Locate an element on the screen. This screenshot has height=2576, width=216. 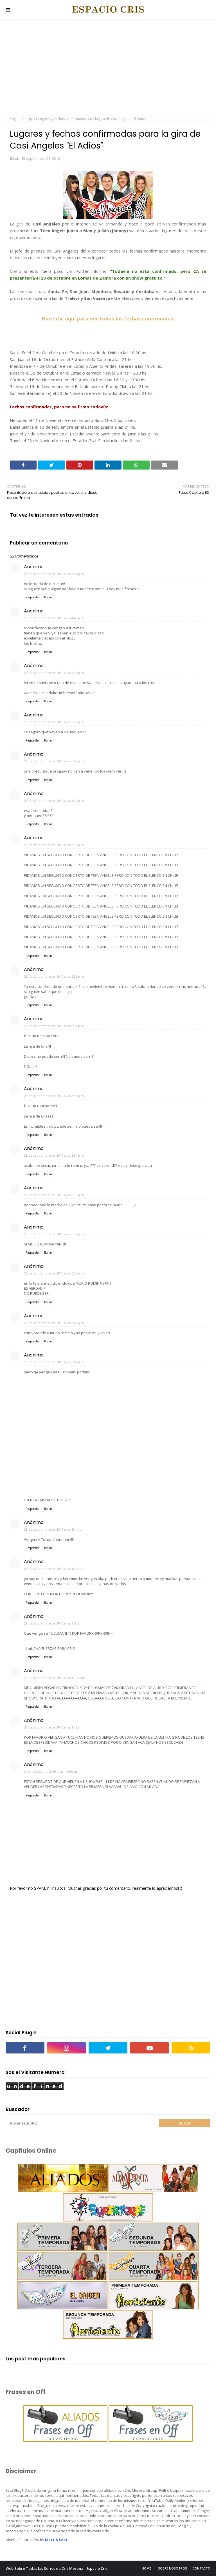
[Advertisement] is located at coordinates (108, 67).